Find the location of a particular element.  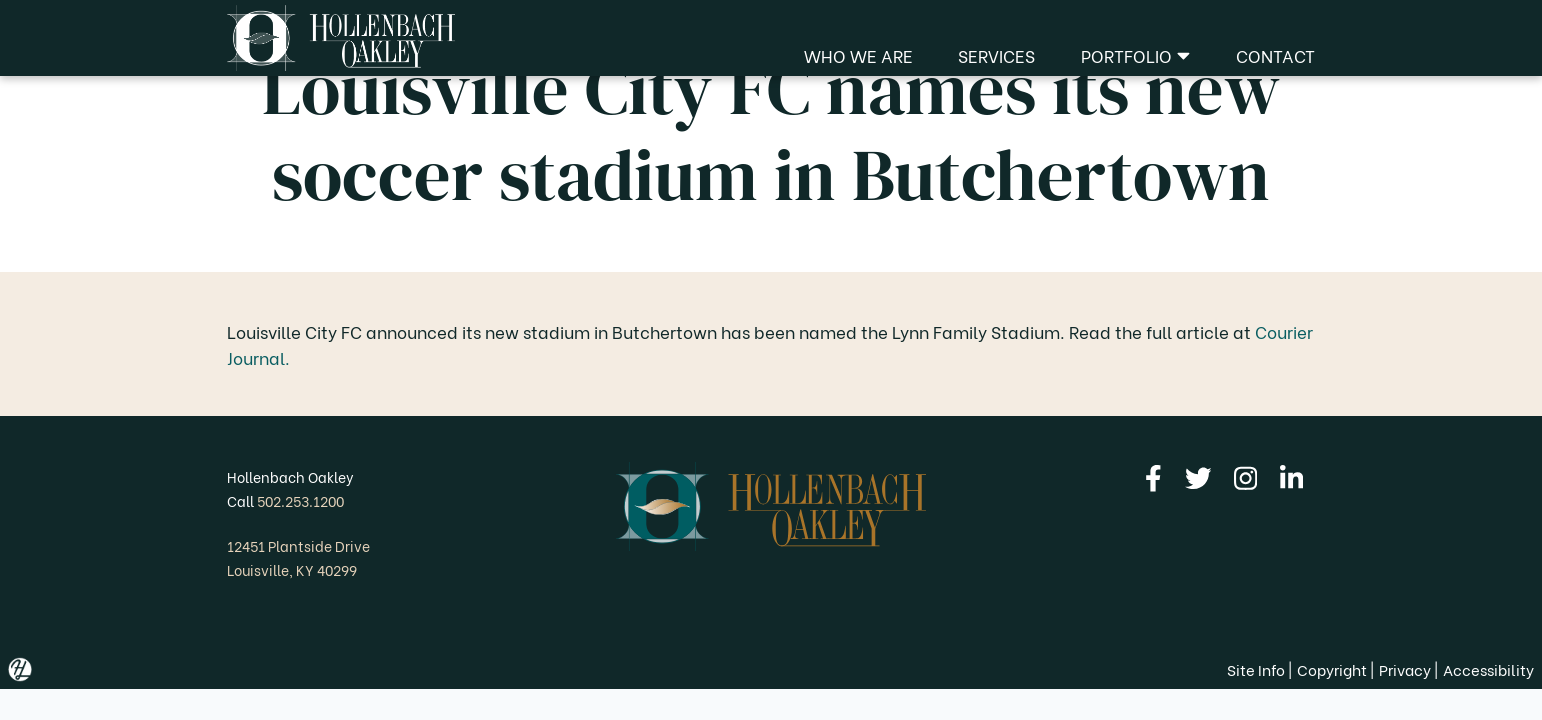

Services is located at coordinates (996, 55).